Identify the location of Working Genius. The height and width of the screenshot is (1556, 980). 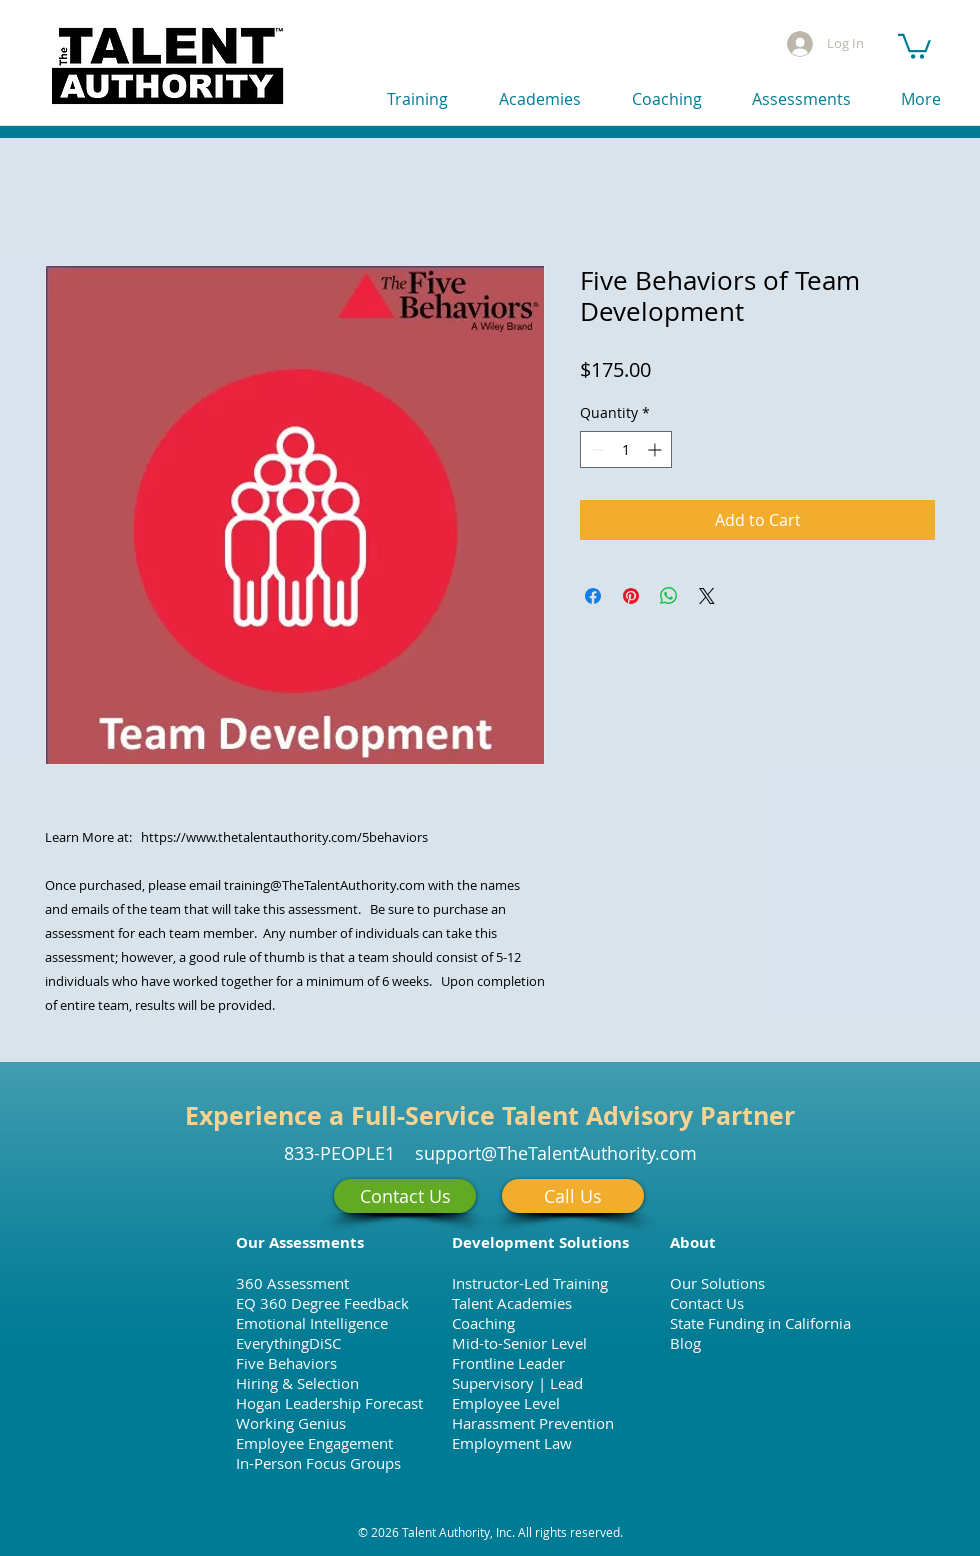
(291, 1423).